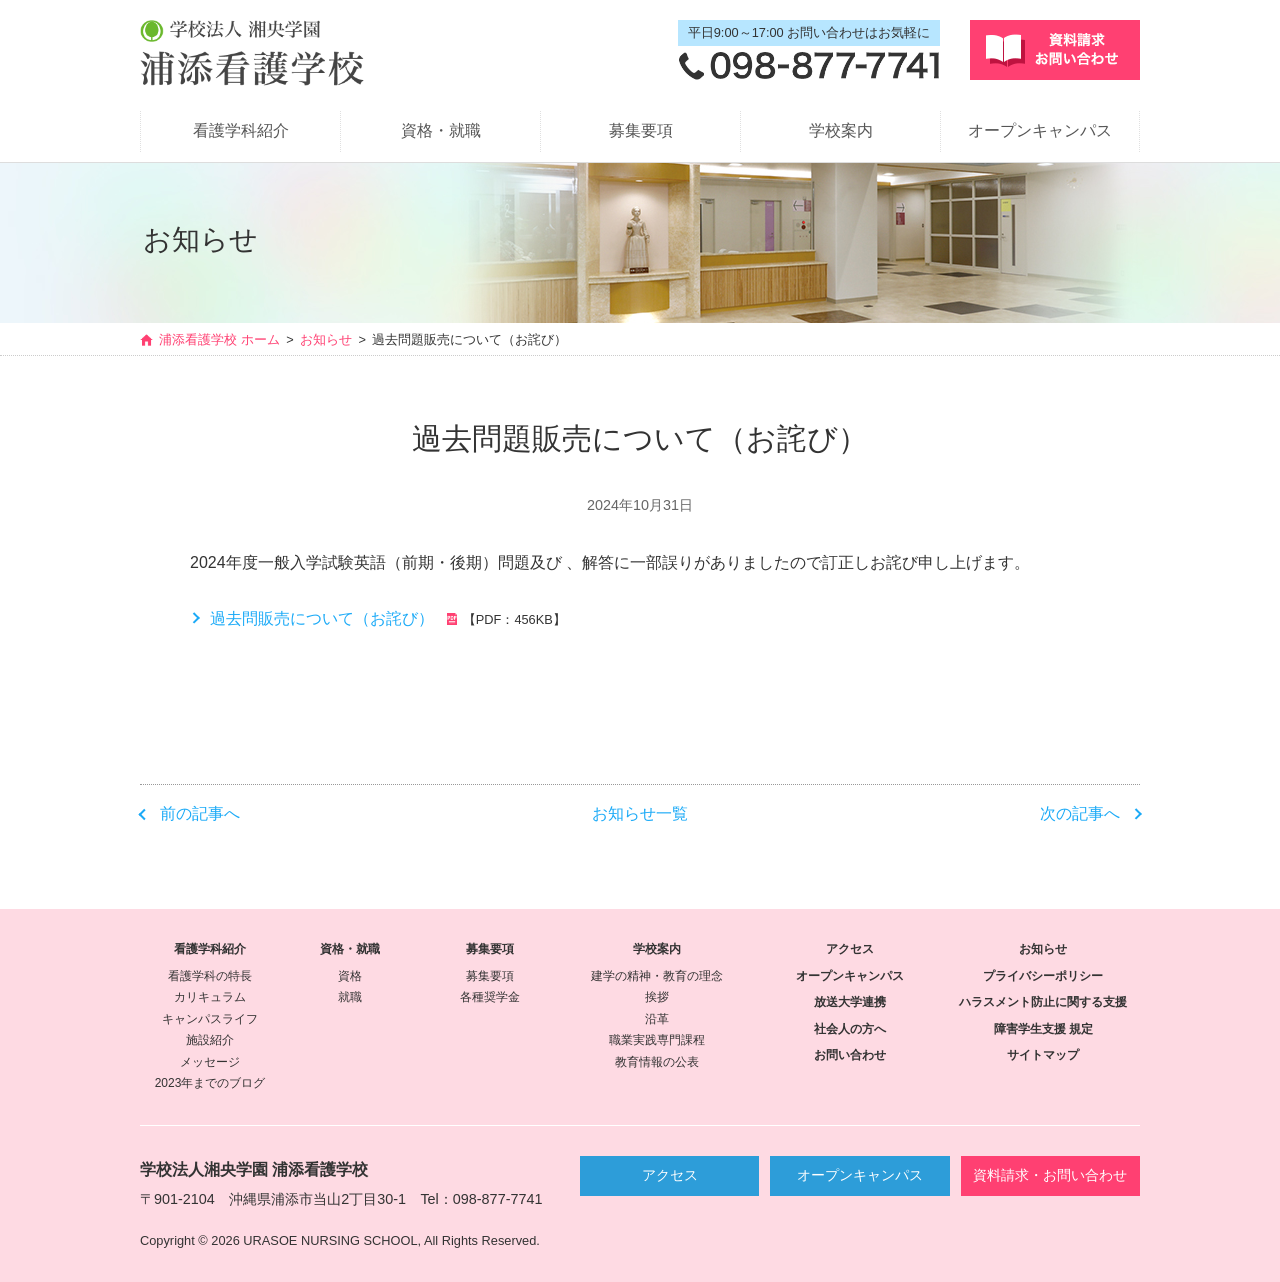 The width and height of the screenshot is (1280, 1282). I want to click on 社会人の方へ, so click(850, 1029).